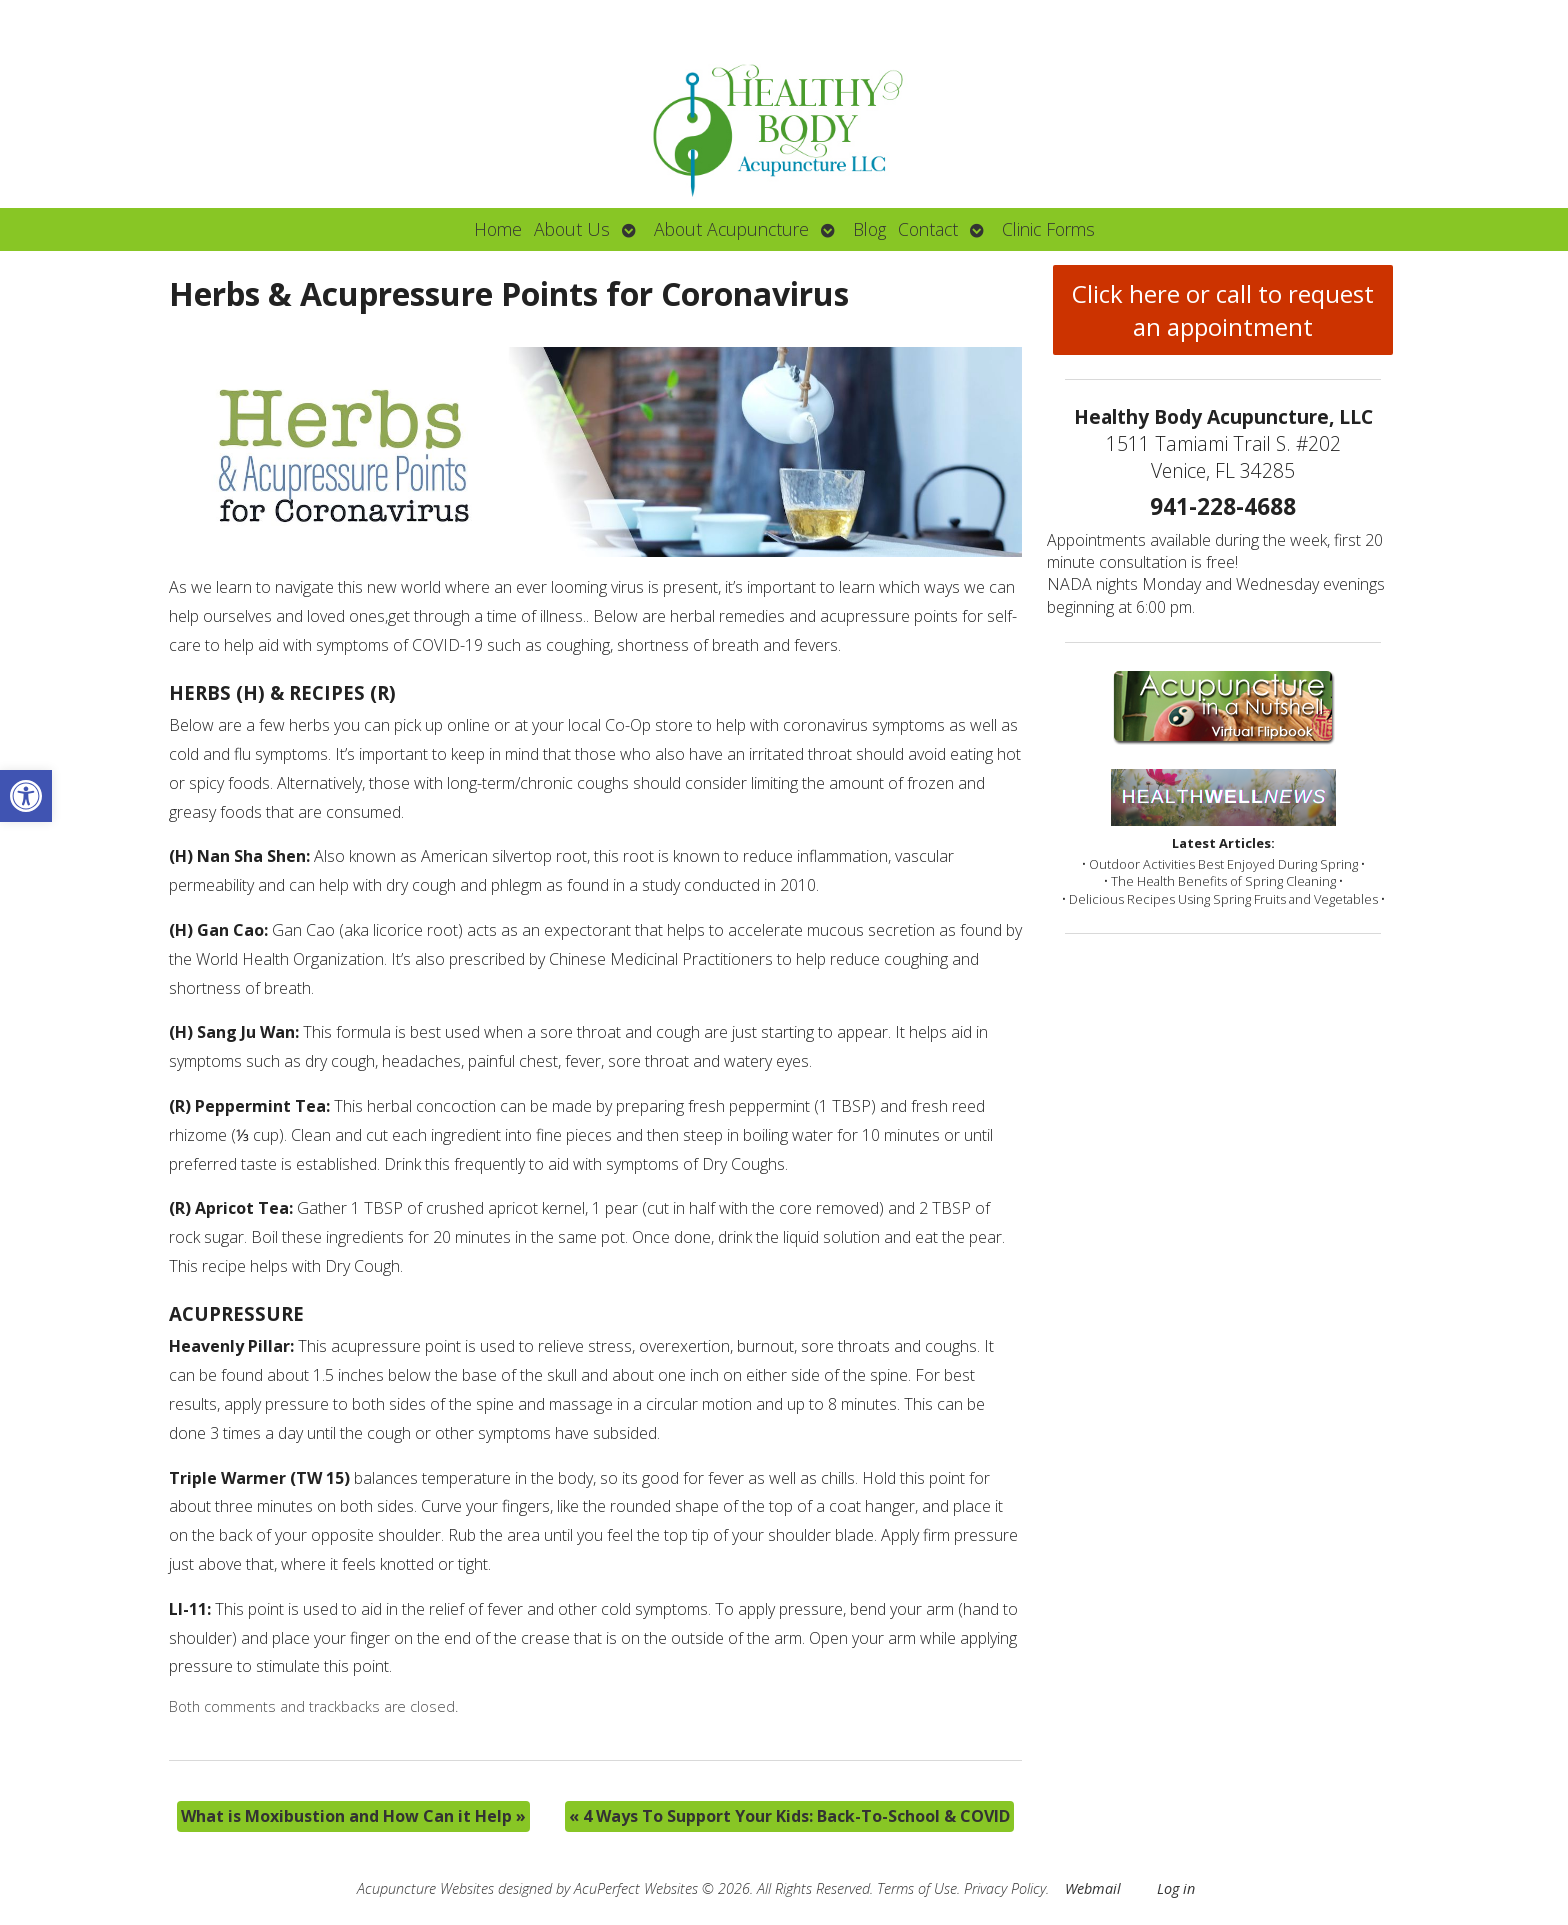  What do you see at coordinates (928, 229) in the screenshot?
I see `Contact` at bounding box center [928, 229].